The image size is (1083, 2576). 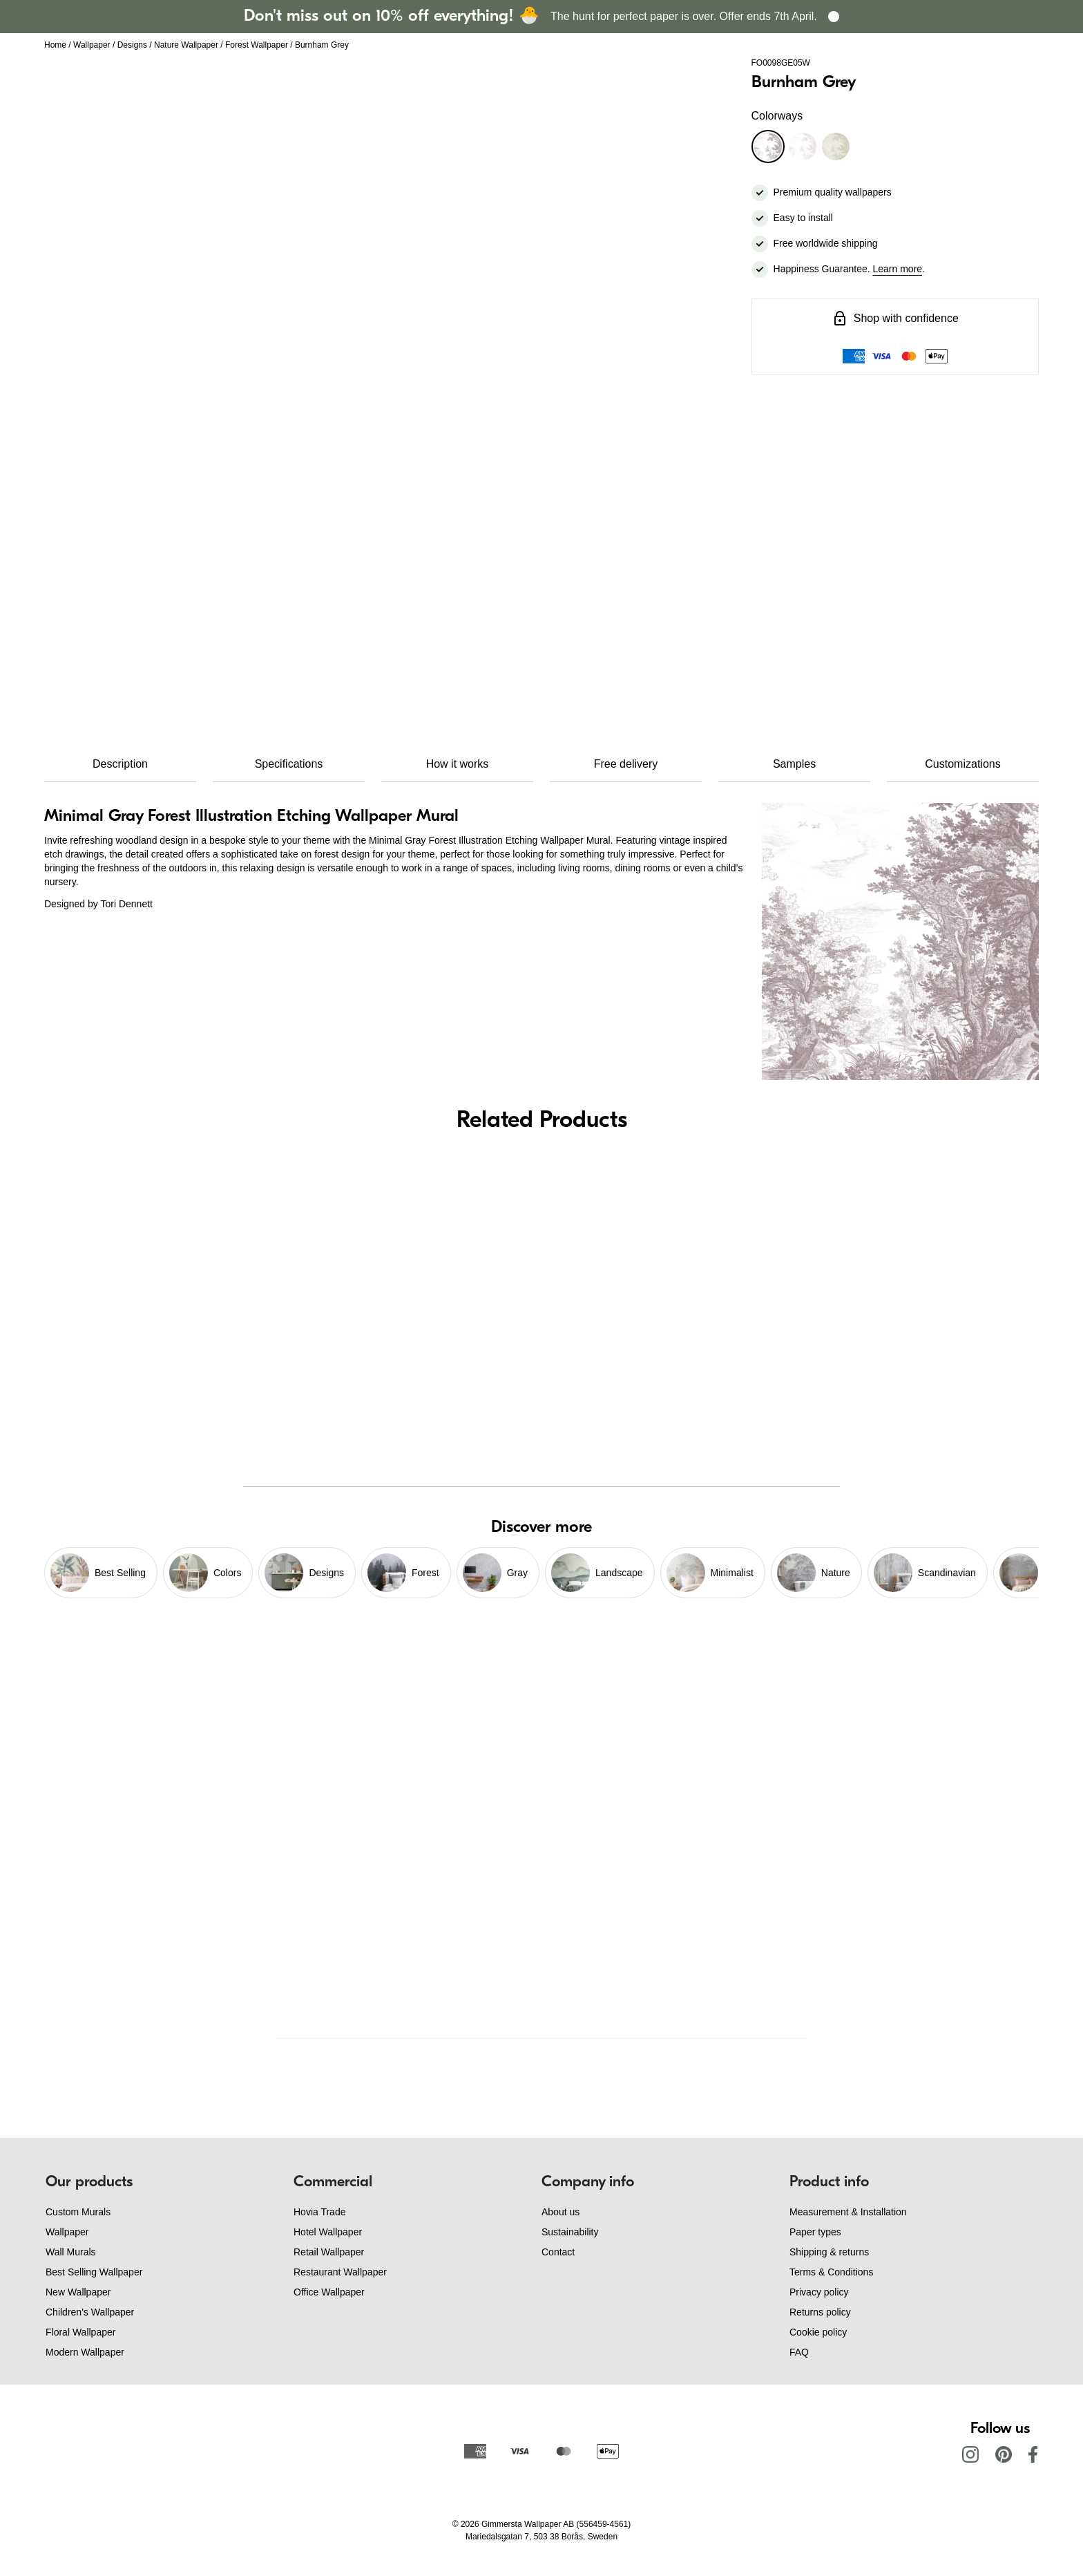 What do you see at coordinates (289, 764) in the screenshot?
I see `Specifications` at bounding box center [289, 764].